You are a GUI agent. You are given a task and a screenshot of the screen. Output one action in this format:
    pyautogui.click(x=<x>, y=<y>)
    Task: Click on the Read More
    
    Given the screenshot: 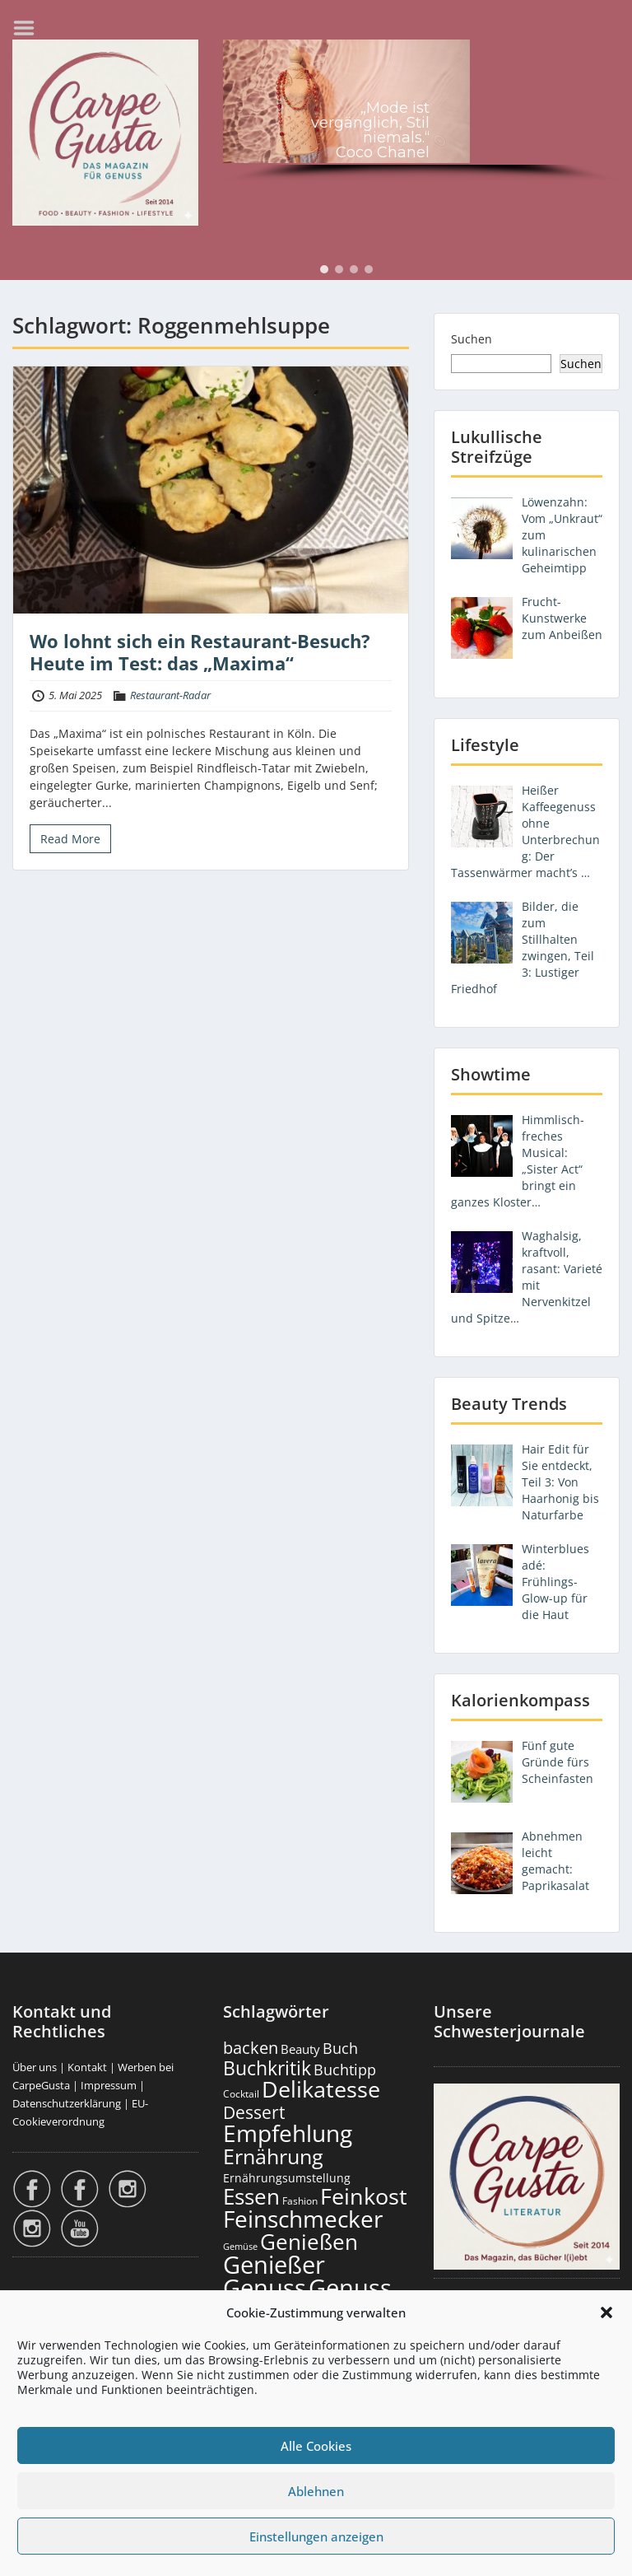 What is the action you would take?
    pyautogui.click(x=70, y=839)
    